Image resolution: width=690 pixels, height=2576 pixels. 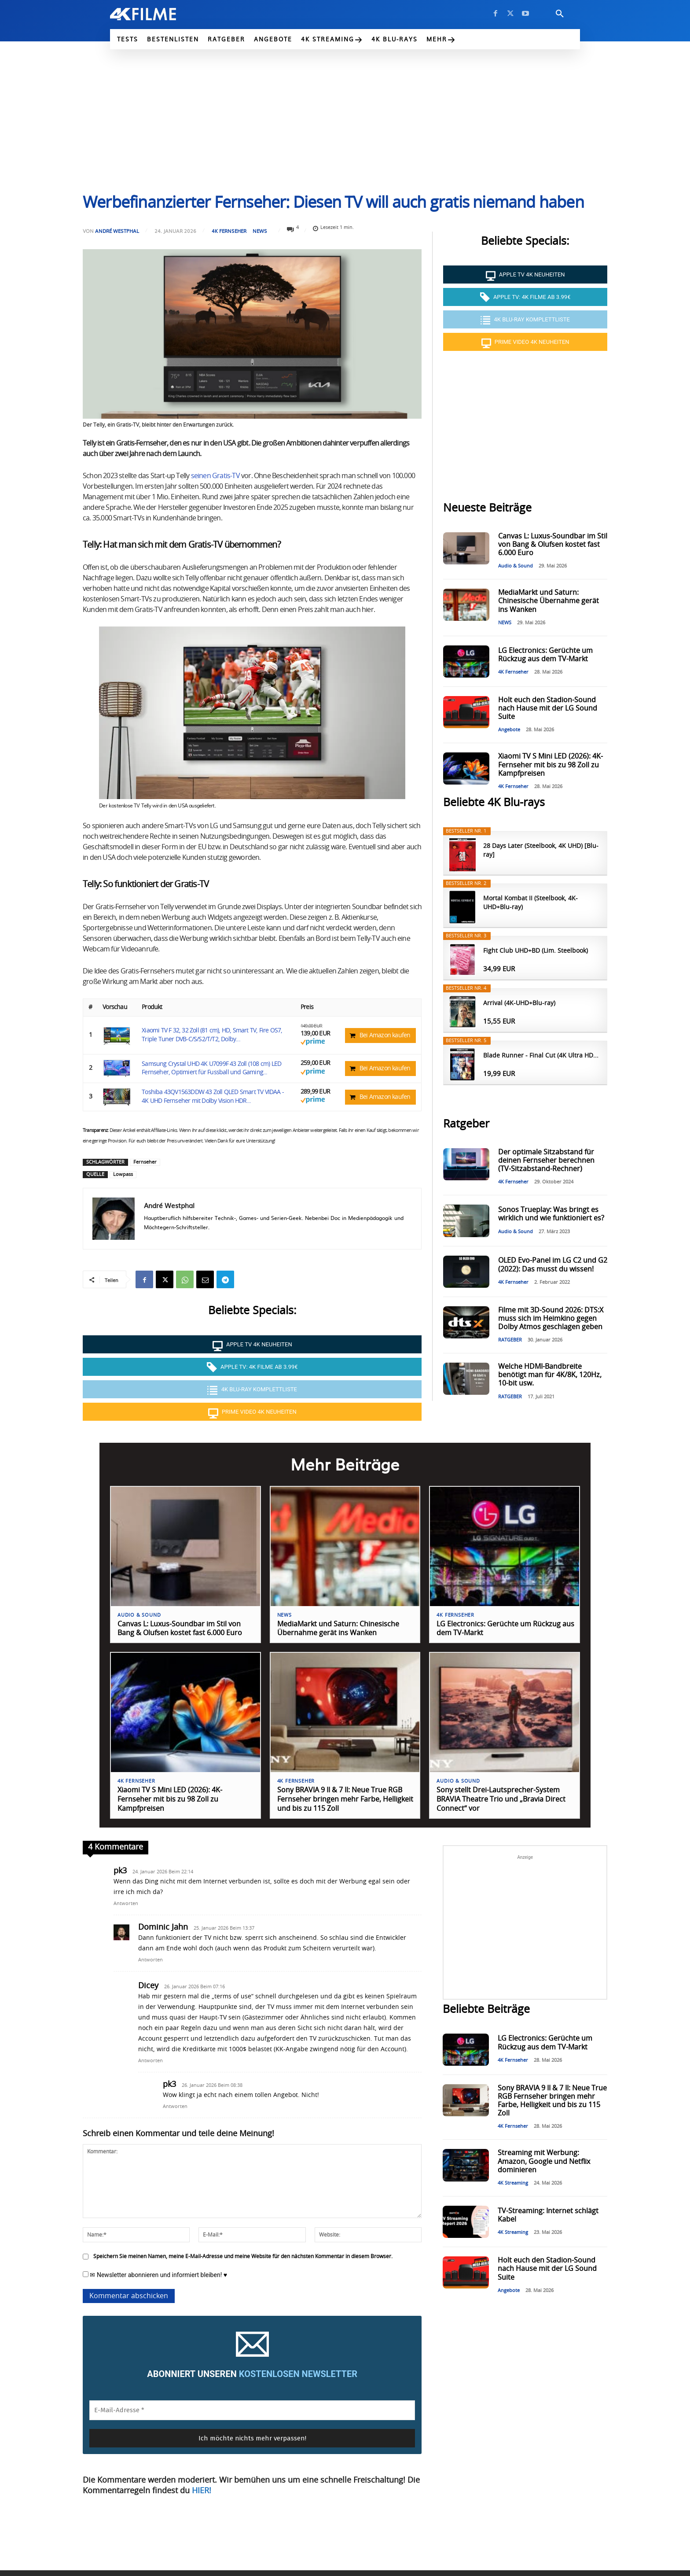 What do you see at coordinates (510, 1340) in the screenshot?
I see `RATGEBER` at bounding box center [510, 1340].